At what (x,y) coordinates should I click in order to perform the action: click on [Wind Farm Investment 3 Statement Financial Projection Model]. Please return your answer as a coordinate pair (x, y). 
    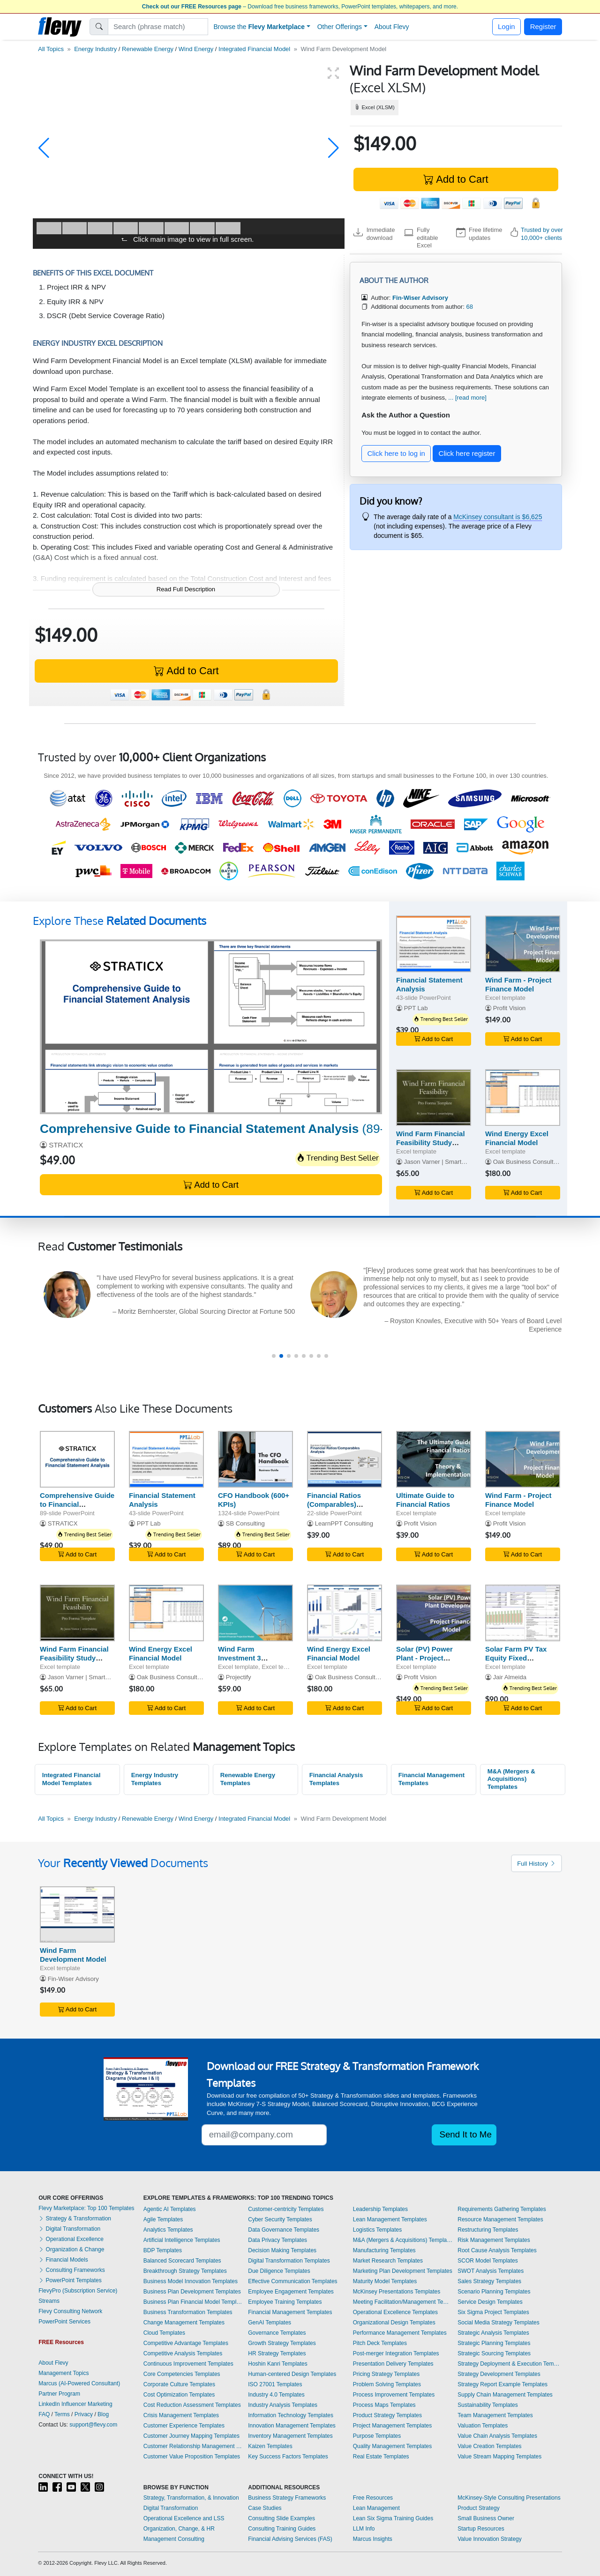
    Looking at the image, I should click on (255, 1613).